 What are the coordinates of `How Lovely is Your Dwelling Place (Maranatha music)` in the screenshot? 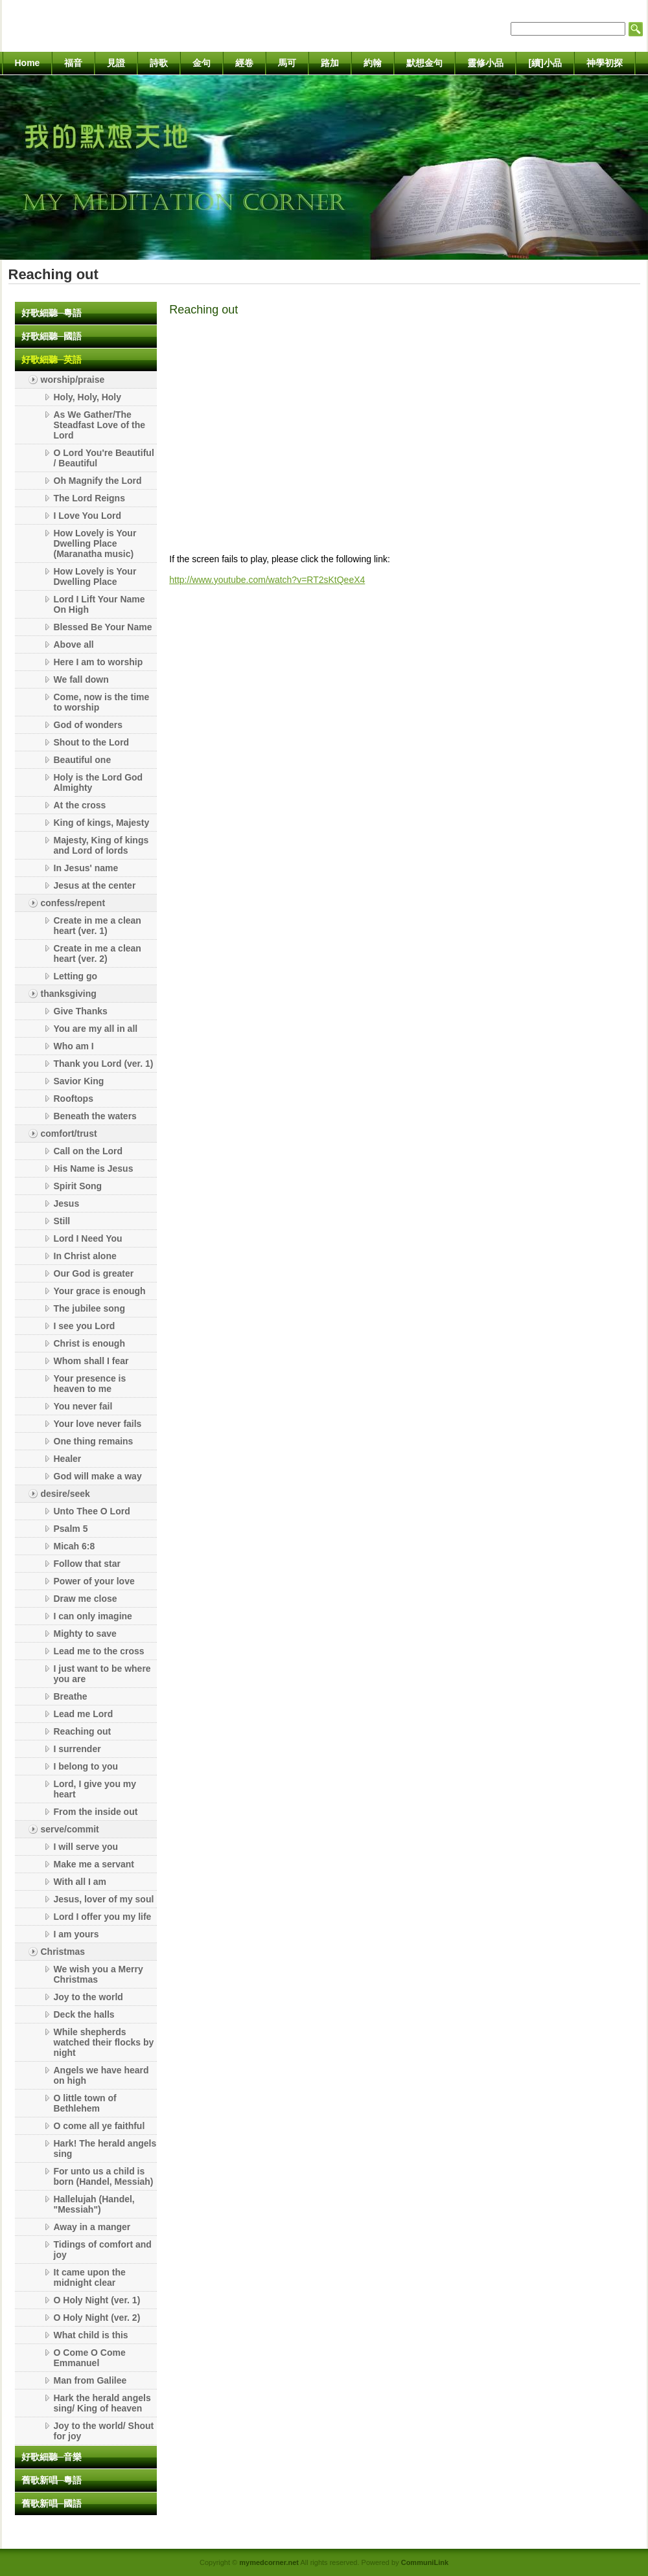 It's located at (95, 543).